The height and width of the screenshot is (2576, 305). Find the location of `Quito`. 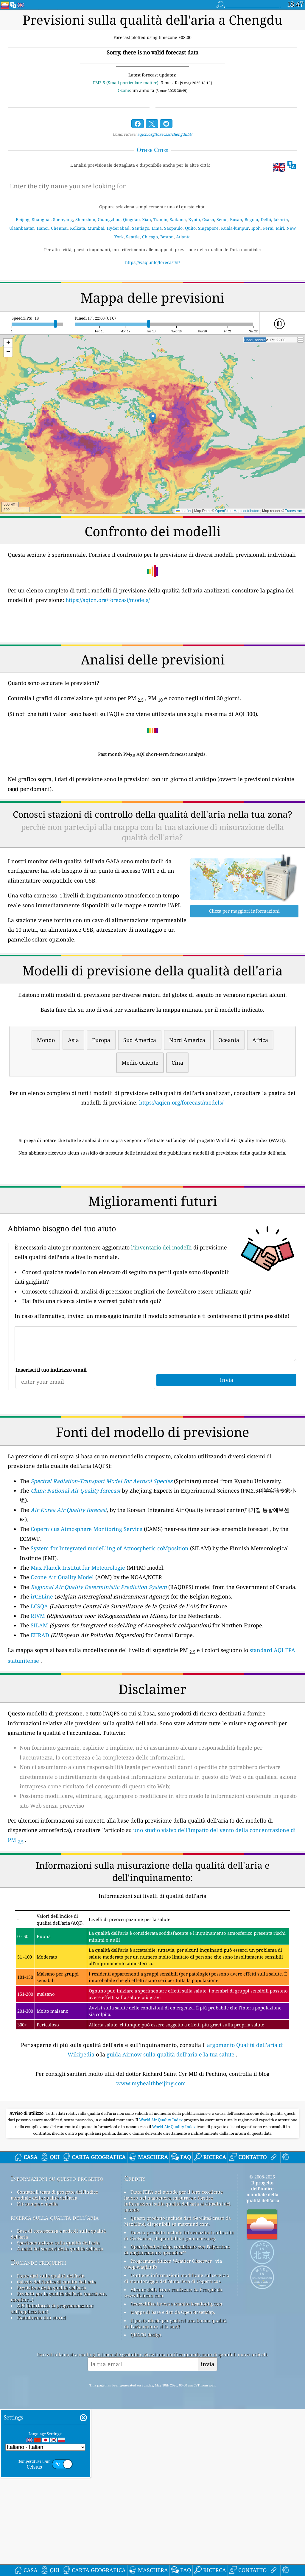

Quito is located at coordinates (190, 228).